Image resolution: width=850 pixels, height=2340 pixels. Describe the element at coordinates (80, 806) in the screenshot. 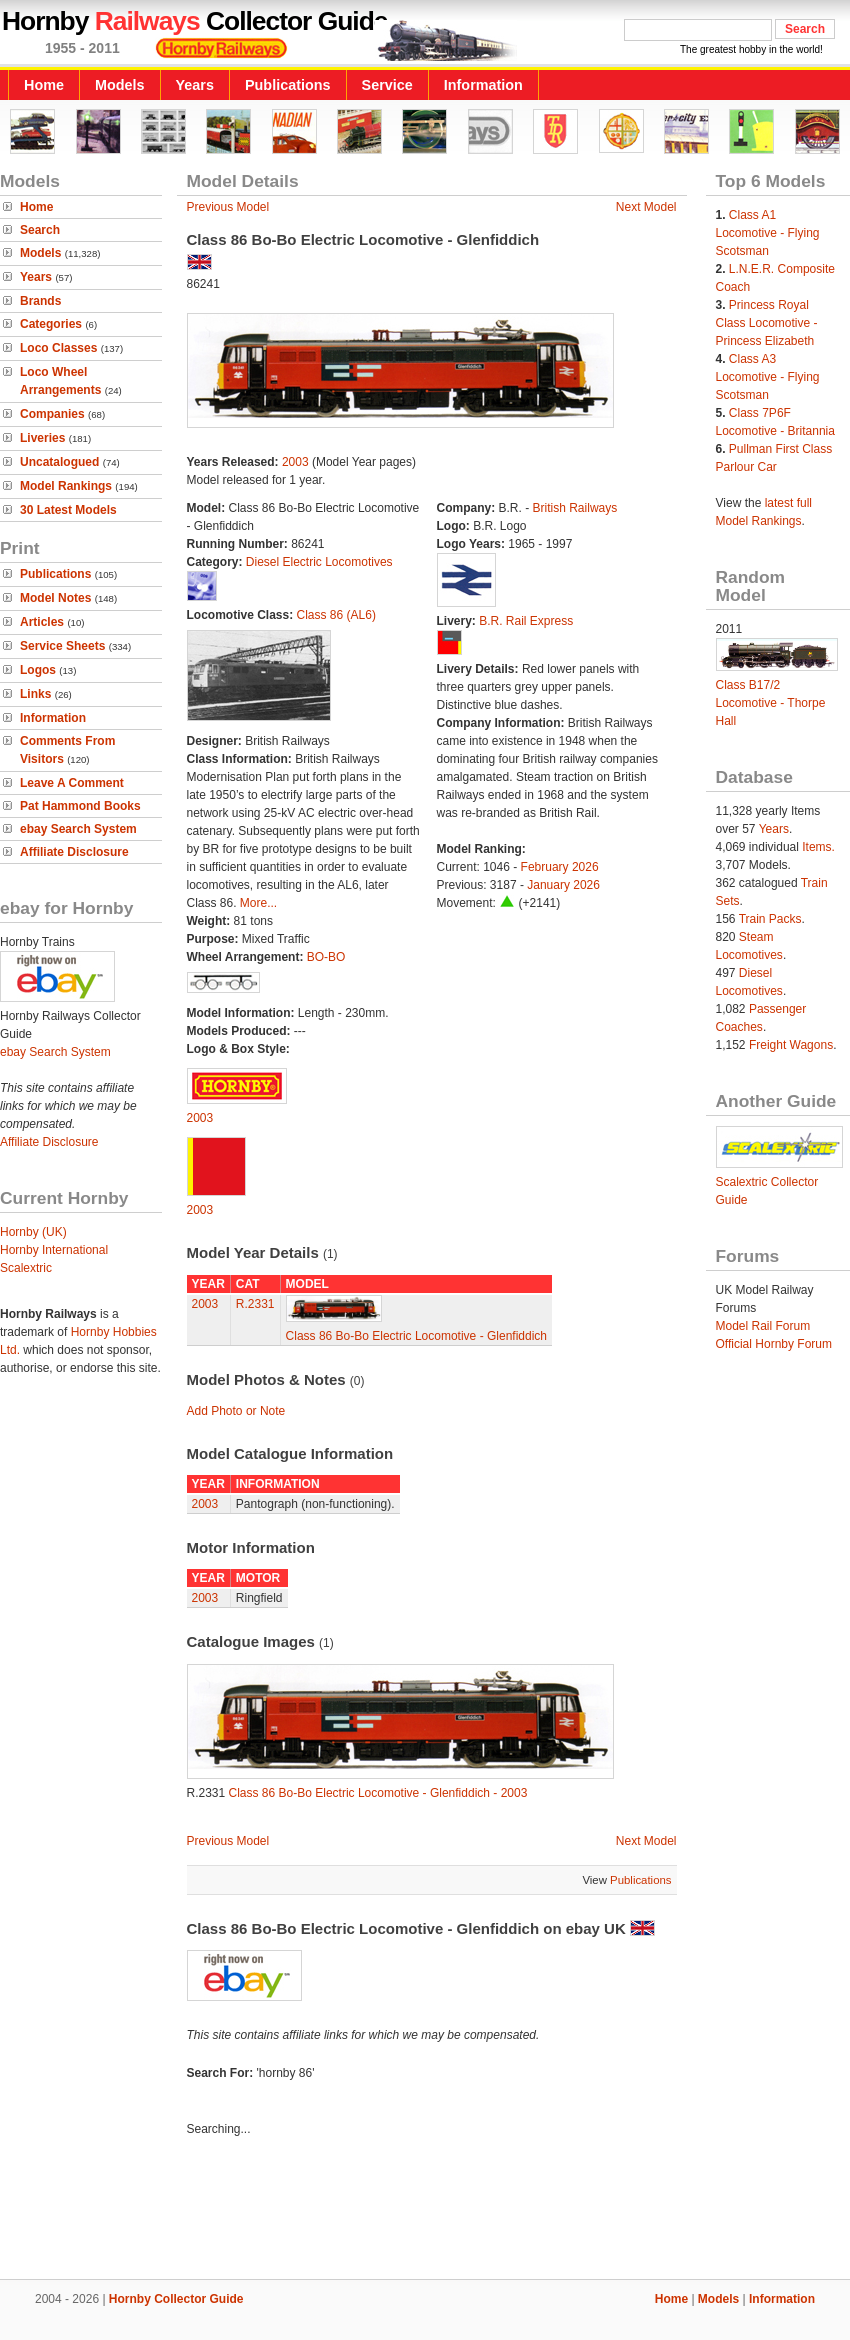

I see `Pat Hammond Books` at that location.